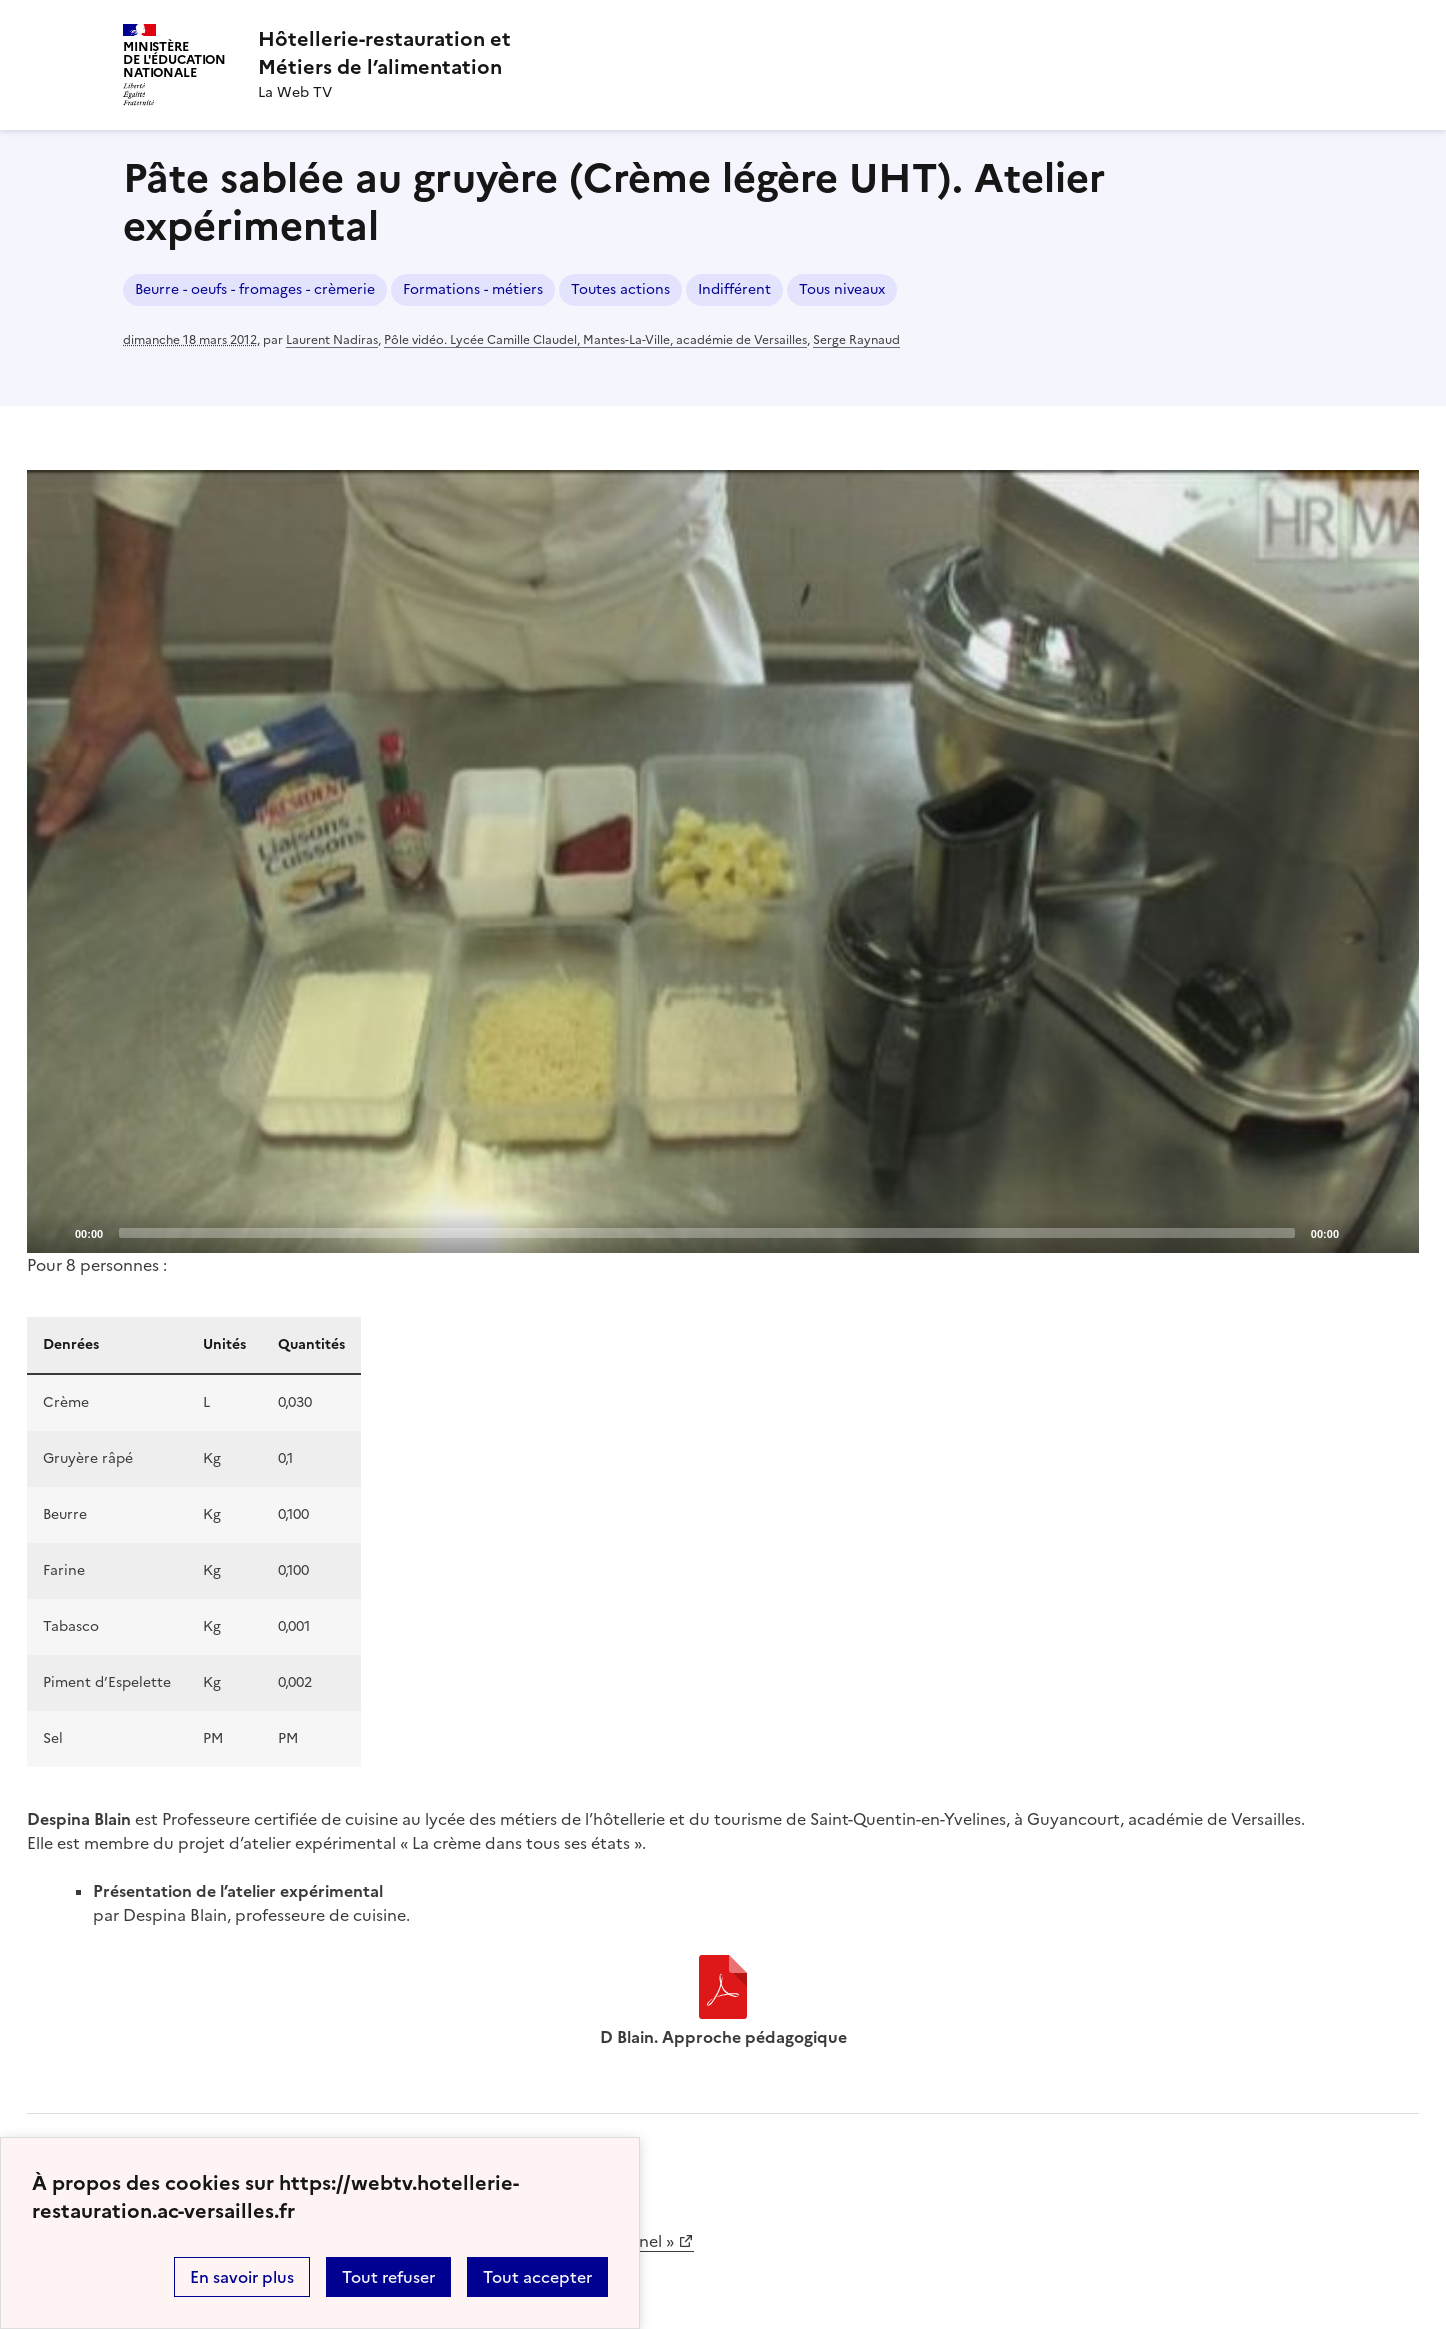  Describe the element at coordinates (620, 289) in the screenshot. I see `Toutes actions [ouvrir le mot clé Toutes actions]` at that location.